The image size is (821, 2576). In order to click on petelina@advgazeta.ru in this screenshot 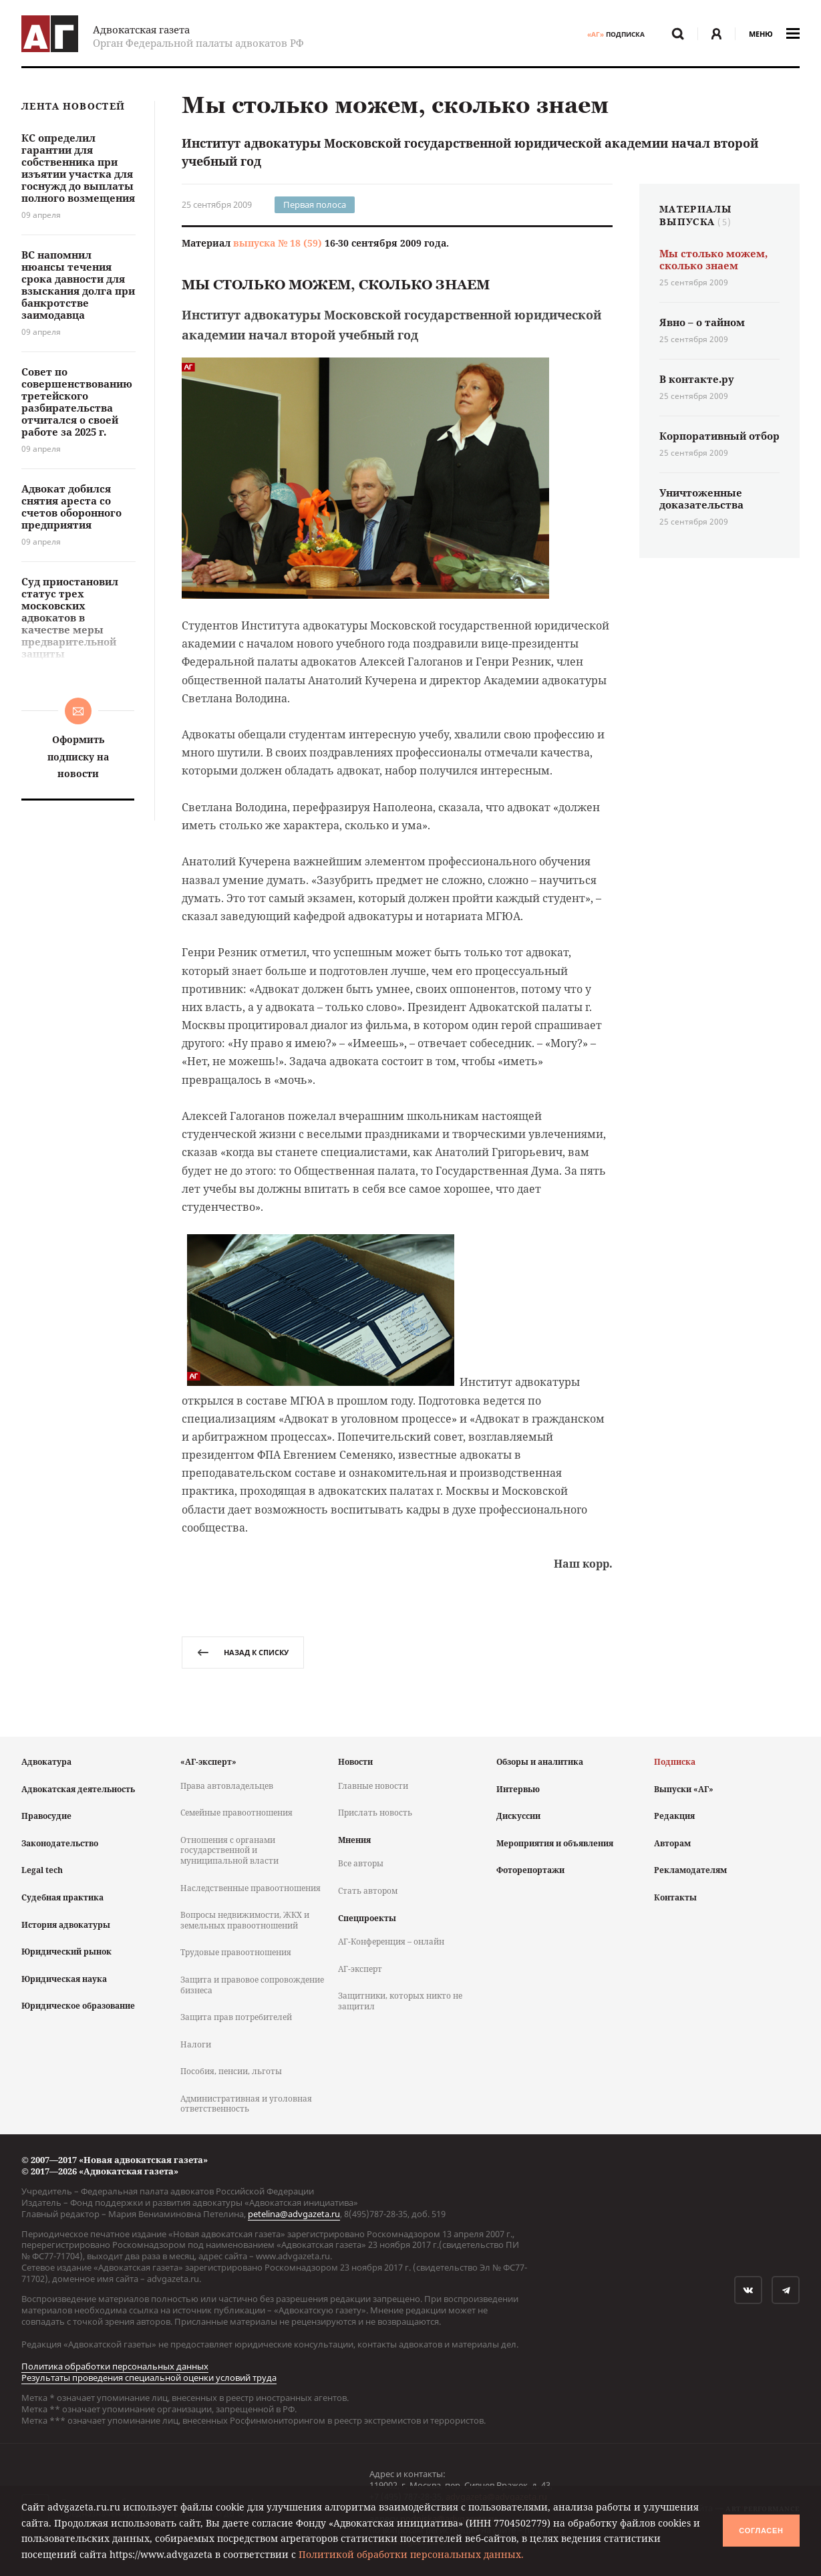, I will do `click(294, 2214)`.